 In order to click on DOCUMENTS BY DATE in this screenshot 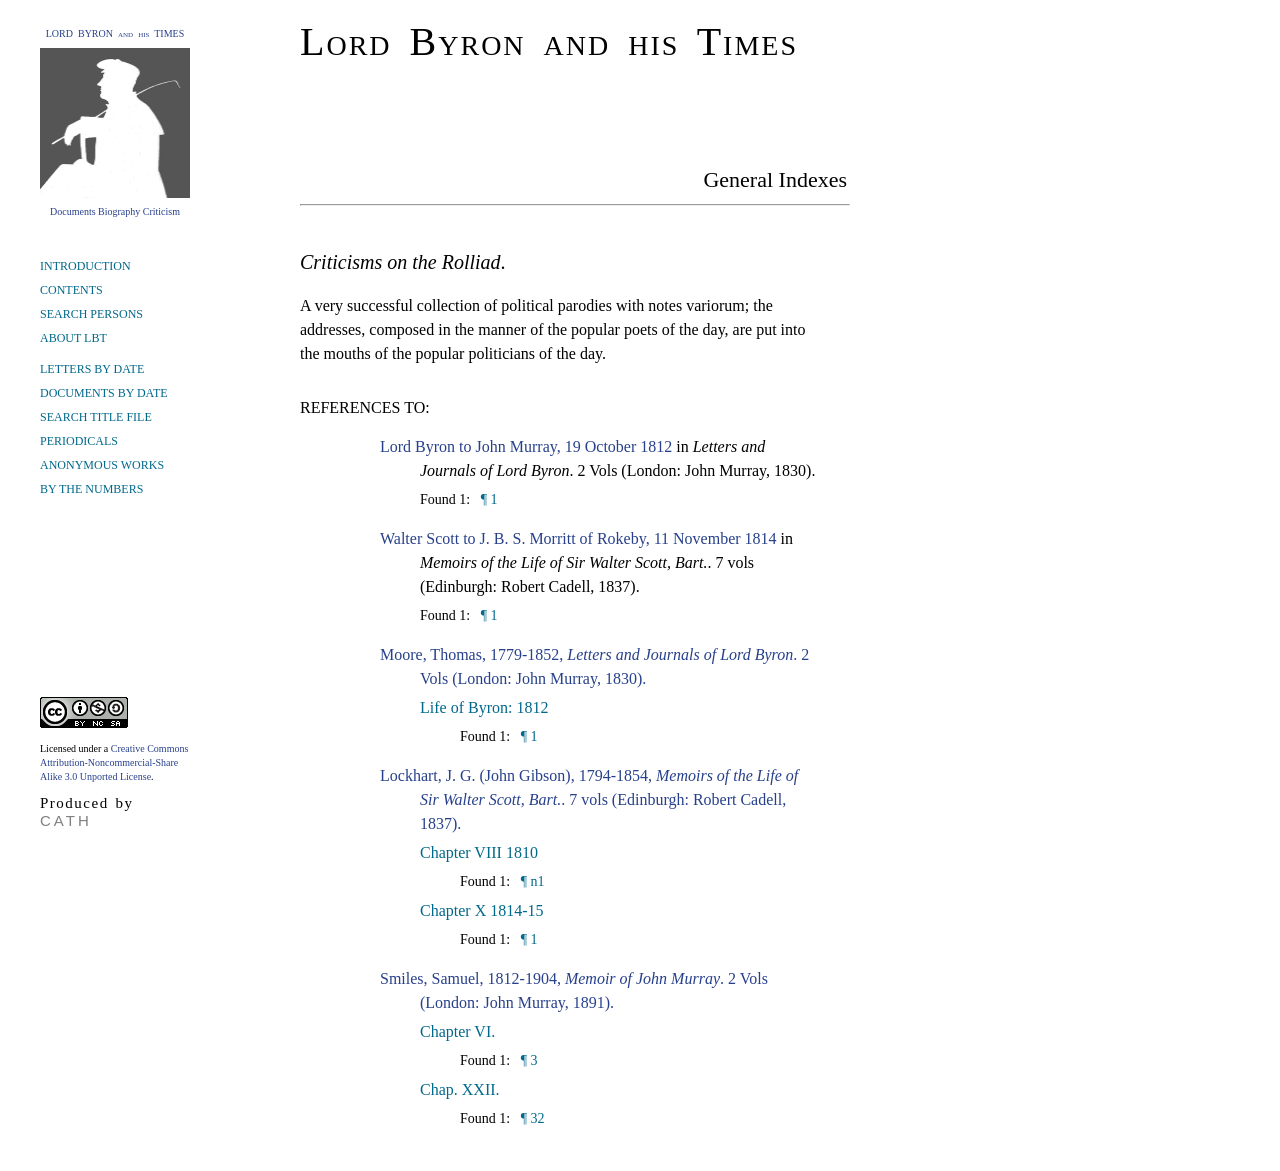, I will do `click(104, 393)`.